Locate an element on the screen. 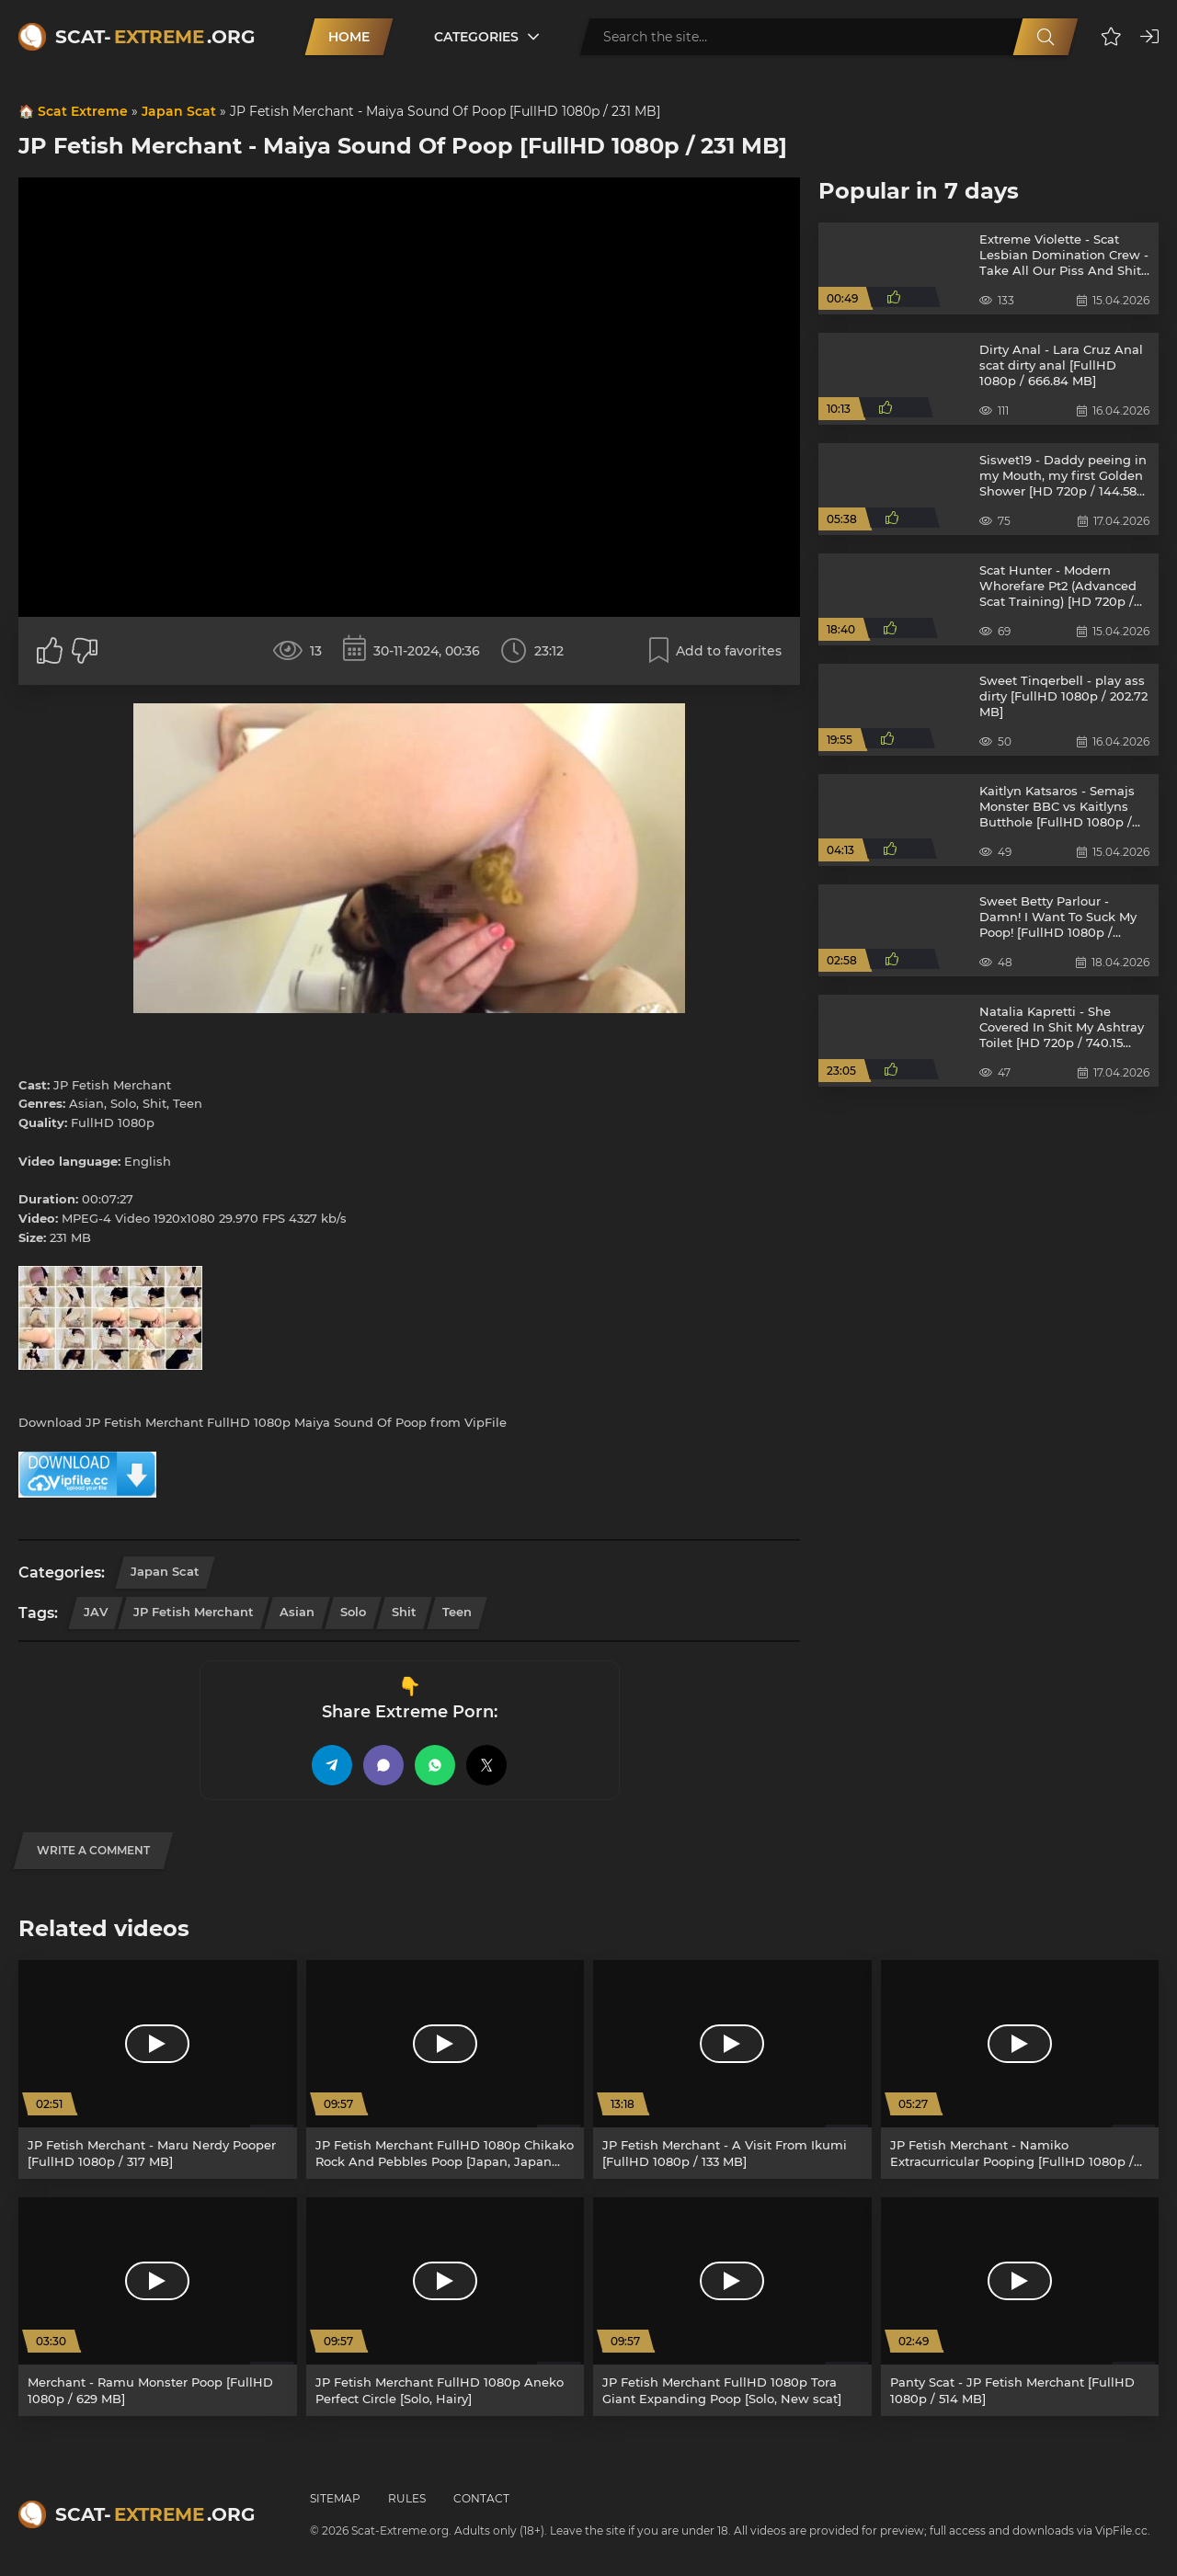 The image size is (1177, 2576). JAV is located at coordinates (96, 1611).